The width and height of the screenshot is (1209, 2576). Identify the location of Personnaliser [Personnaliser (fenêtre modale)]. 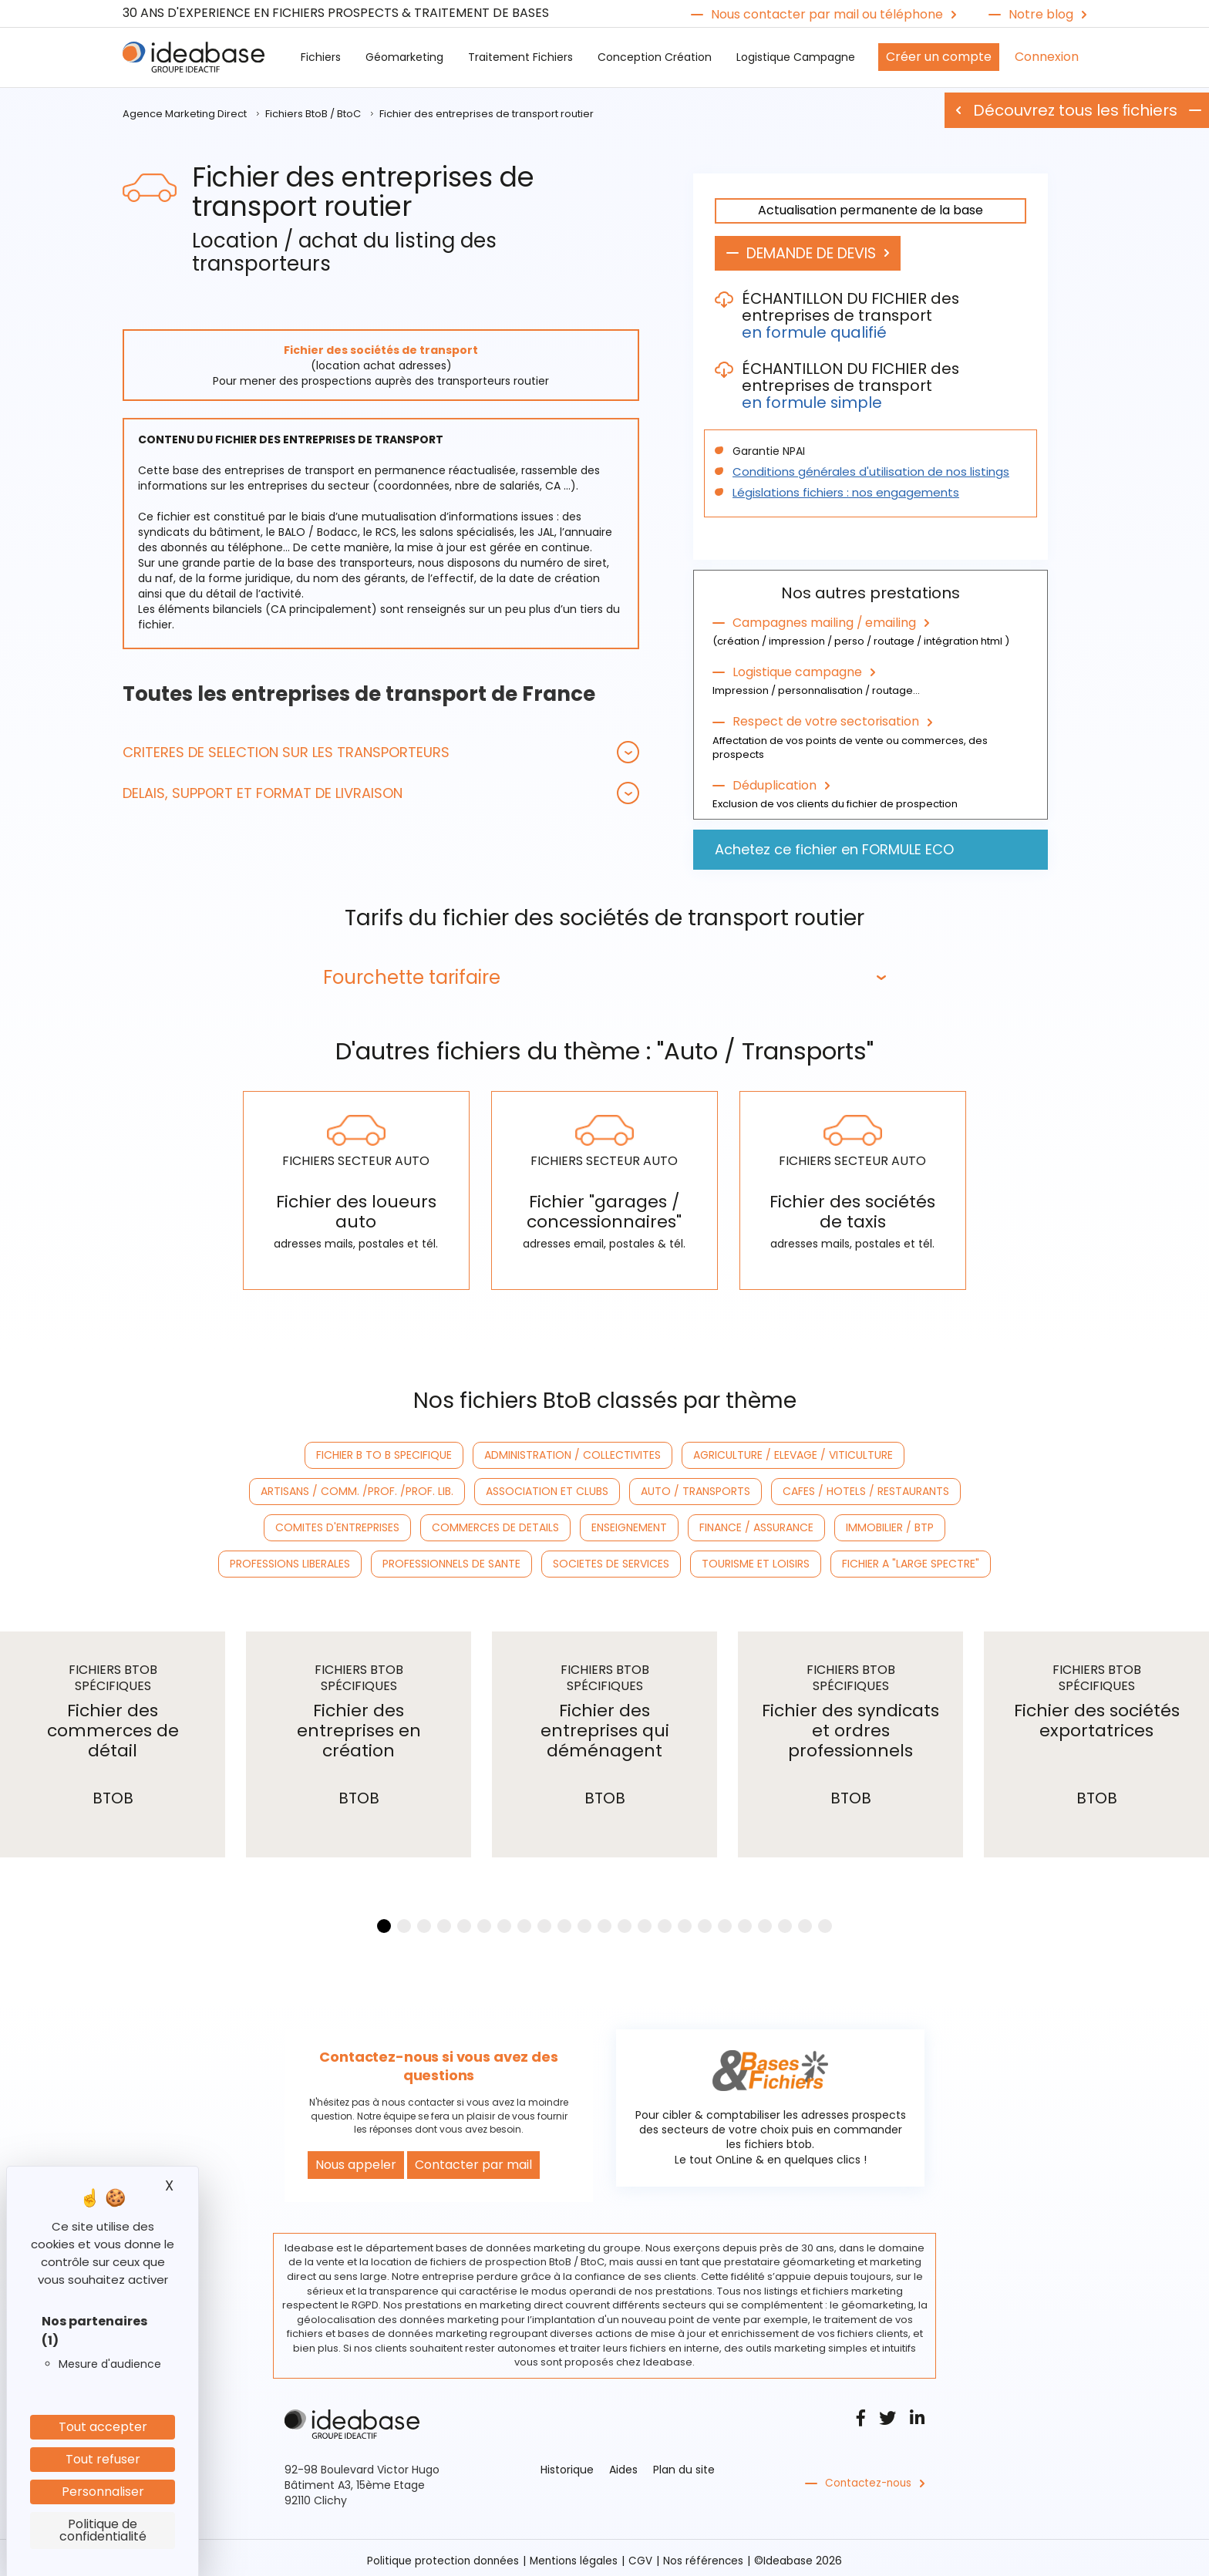
(103, 2491).